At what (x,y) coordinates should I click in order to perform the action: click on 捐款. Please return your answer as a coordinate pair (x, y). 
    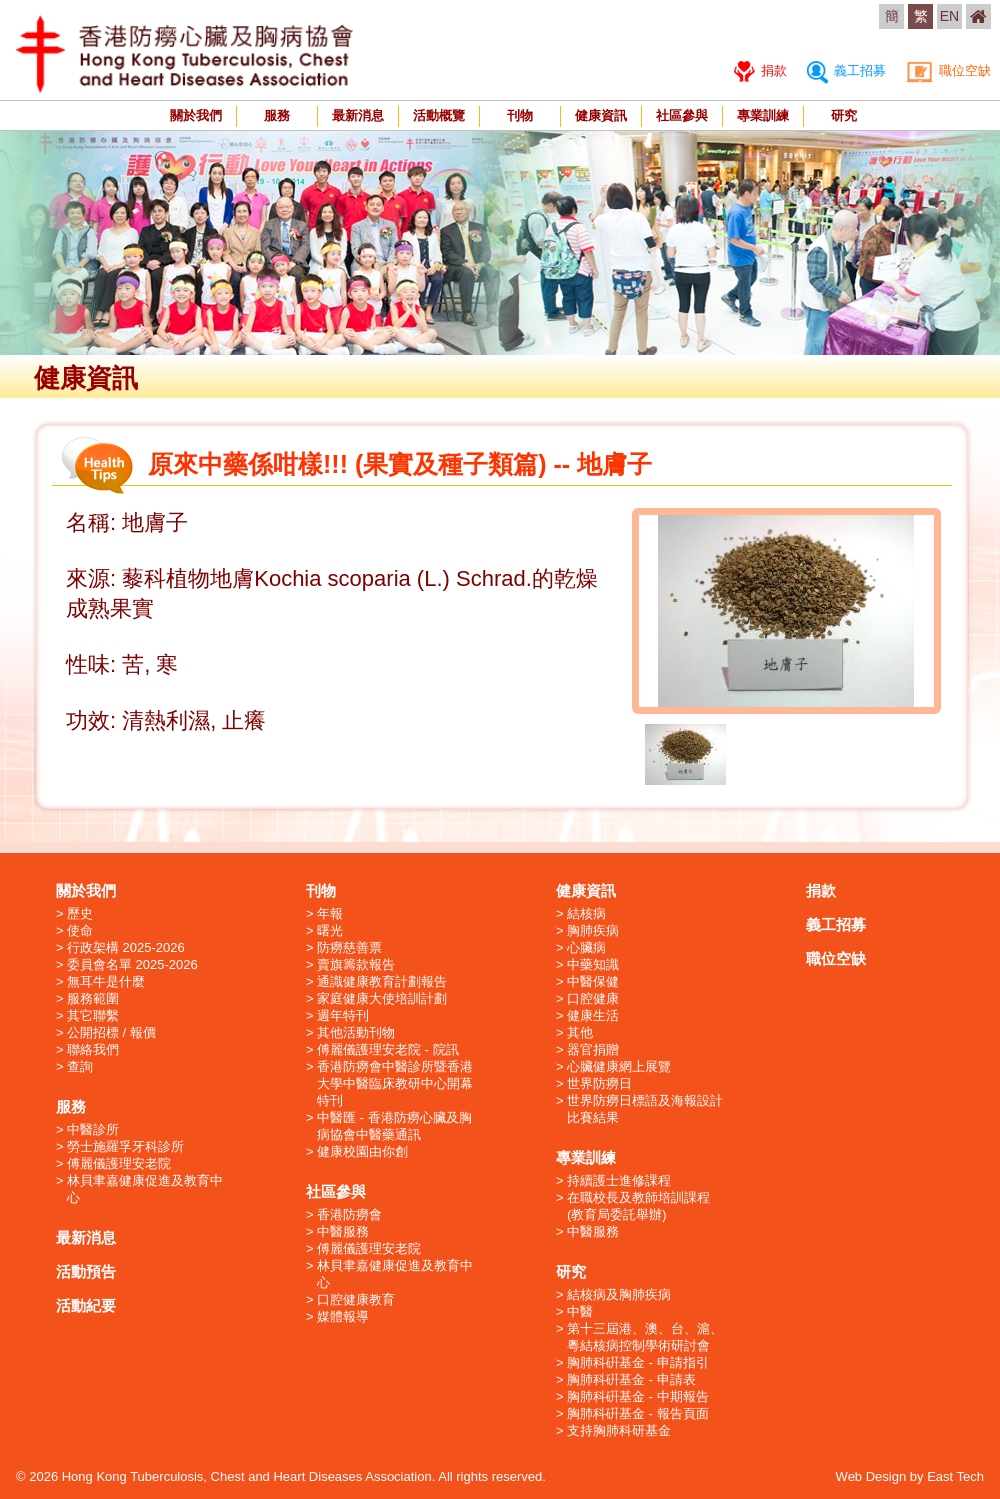
    Looking at the image, I should click on (760, 70).